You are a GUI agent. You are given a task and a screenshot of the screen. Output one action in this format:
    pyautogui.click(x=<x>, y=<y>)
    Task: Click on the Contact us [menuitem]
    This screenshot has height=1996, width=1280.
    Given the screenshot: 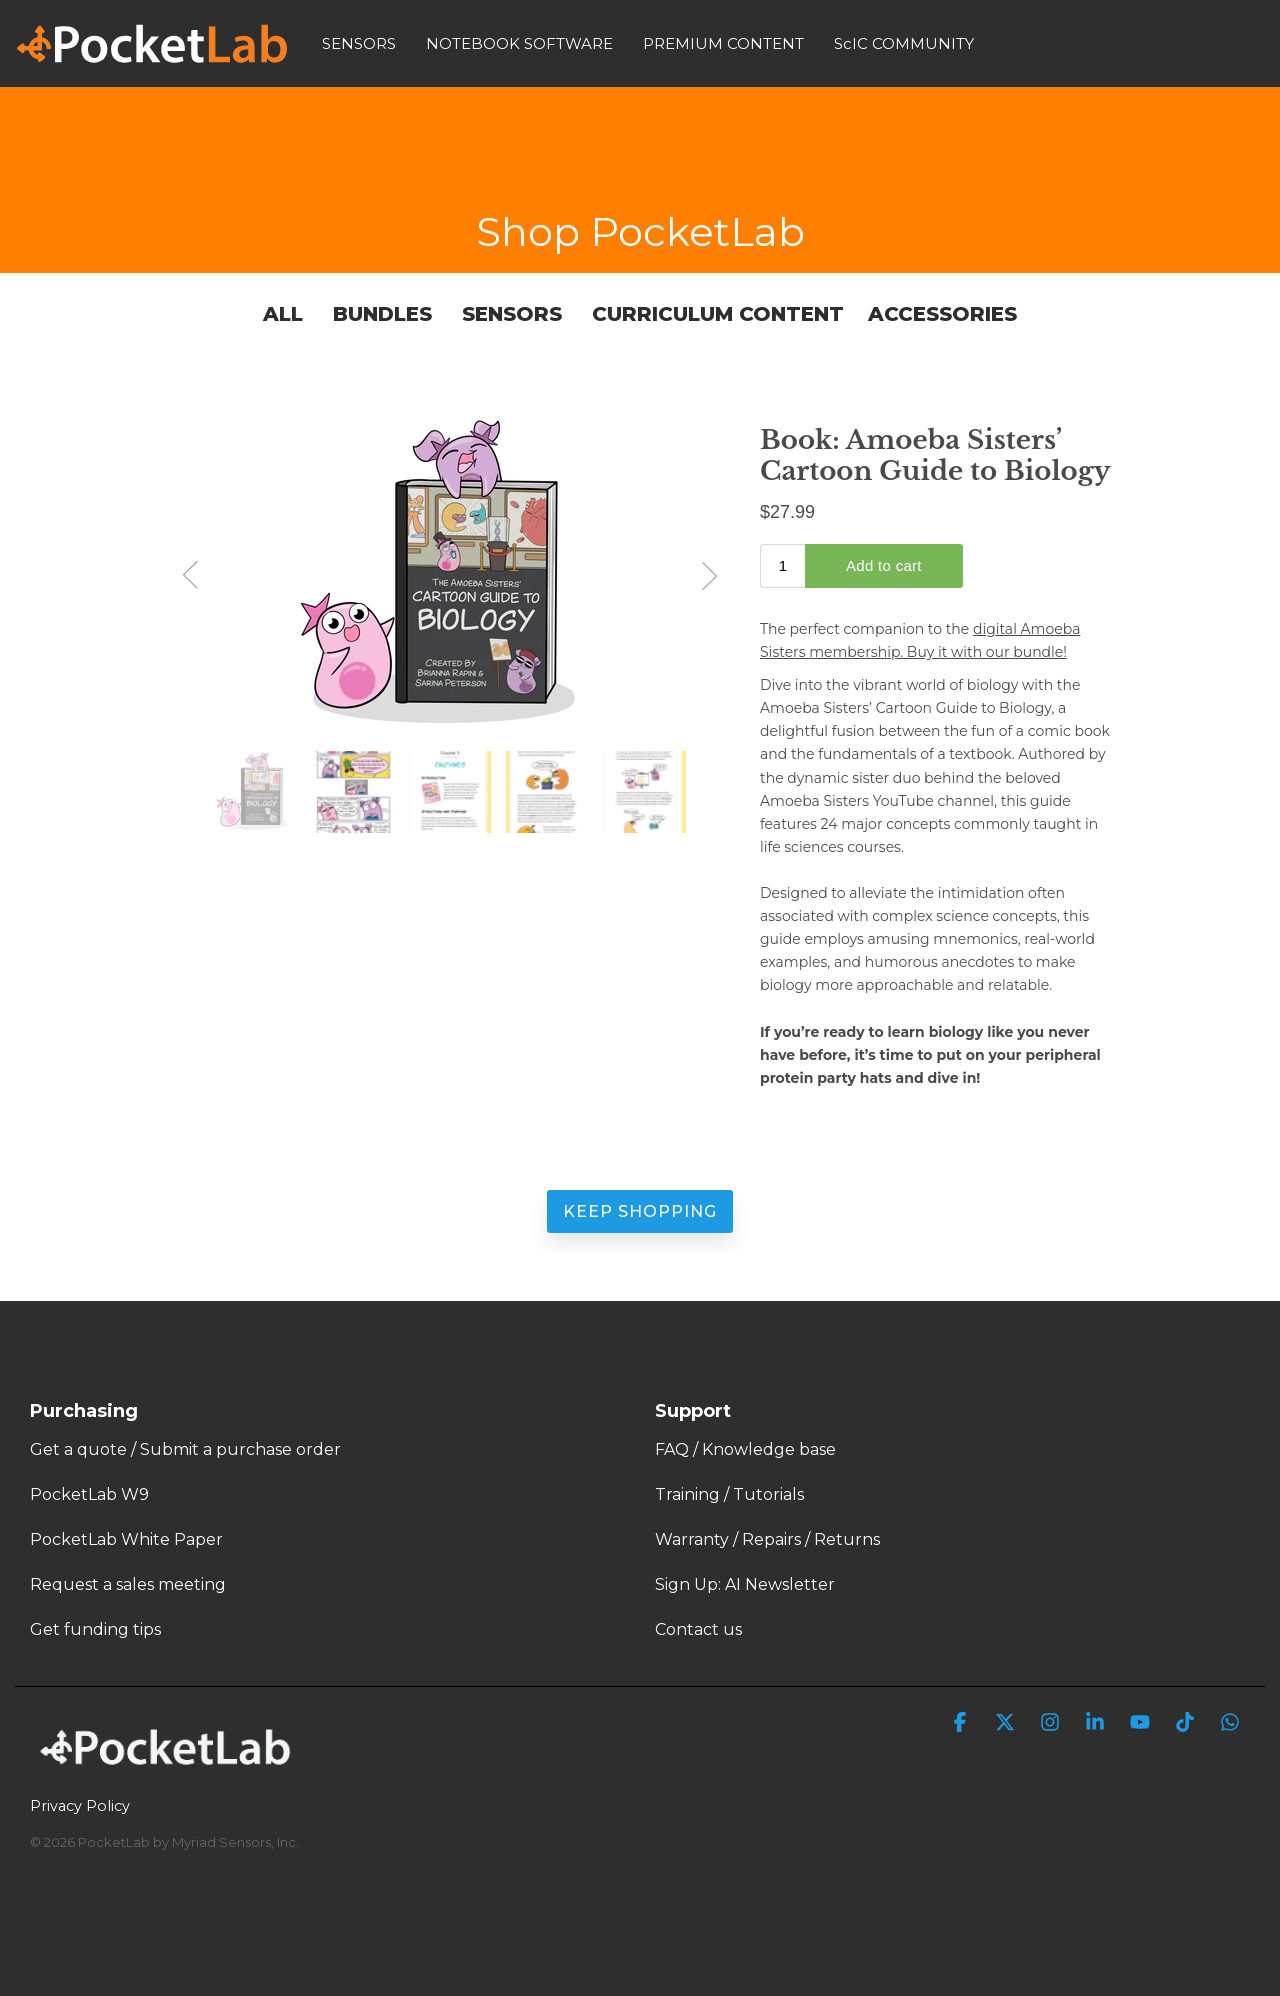 What is the action you would take?
    pyautogui.click(x=698, y=1629)
    